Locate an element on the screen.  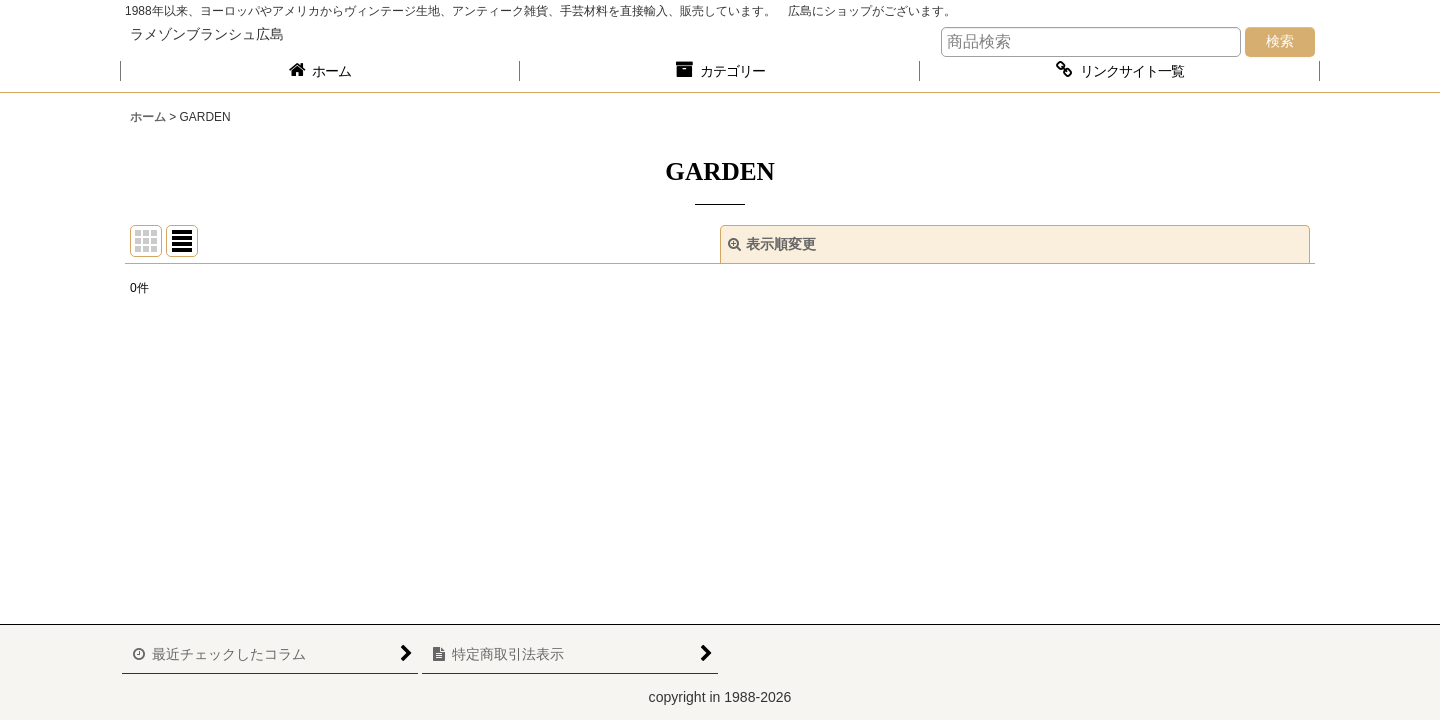
表示順変更 [button] is located at coordinates (772, 244).